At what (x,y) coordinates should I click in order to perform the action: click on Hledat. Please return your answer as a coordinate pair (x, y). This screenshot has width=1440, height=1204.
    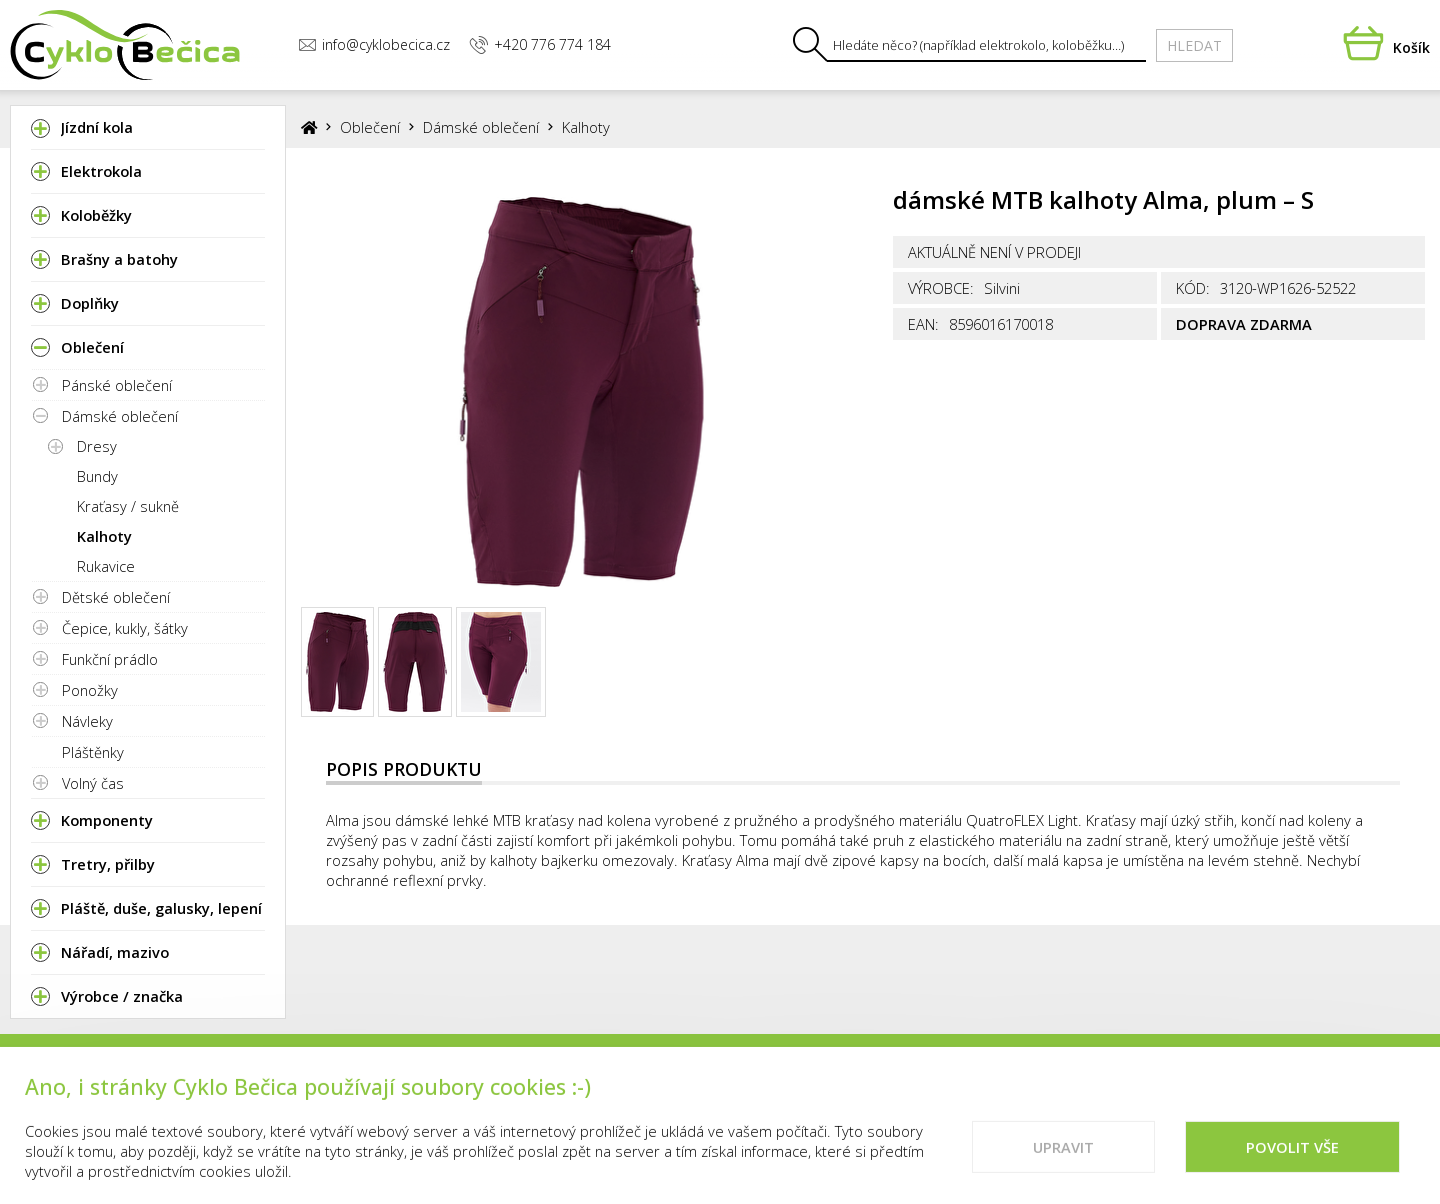
    Looking at the image, I should click on (1194, 45).